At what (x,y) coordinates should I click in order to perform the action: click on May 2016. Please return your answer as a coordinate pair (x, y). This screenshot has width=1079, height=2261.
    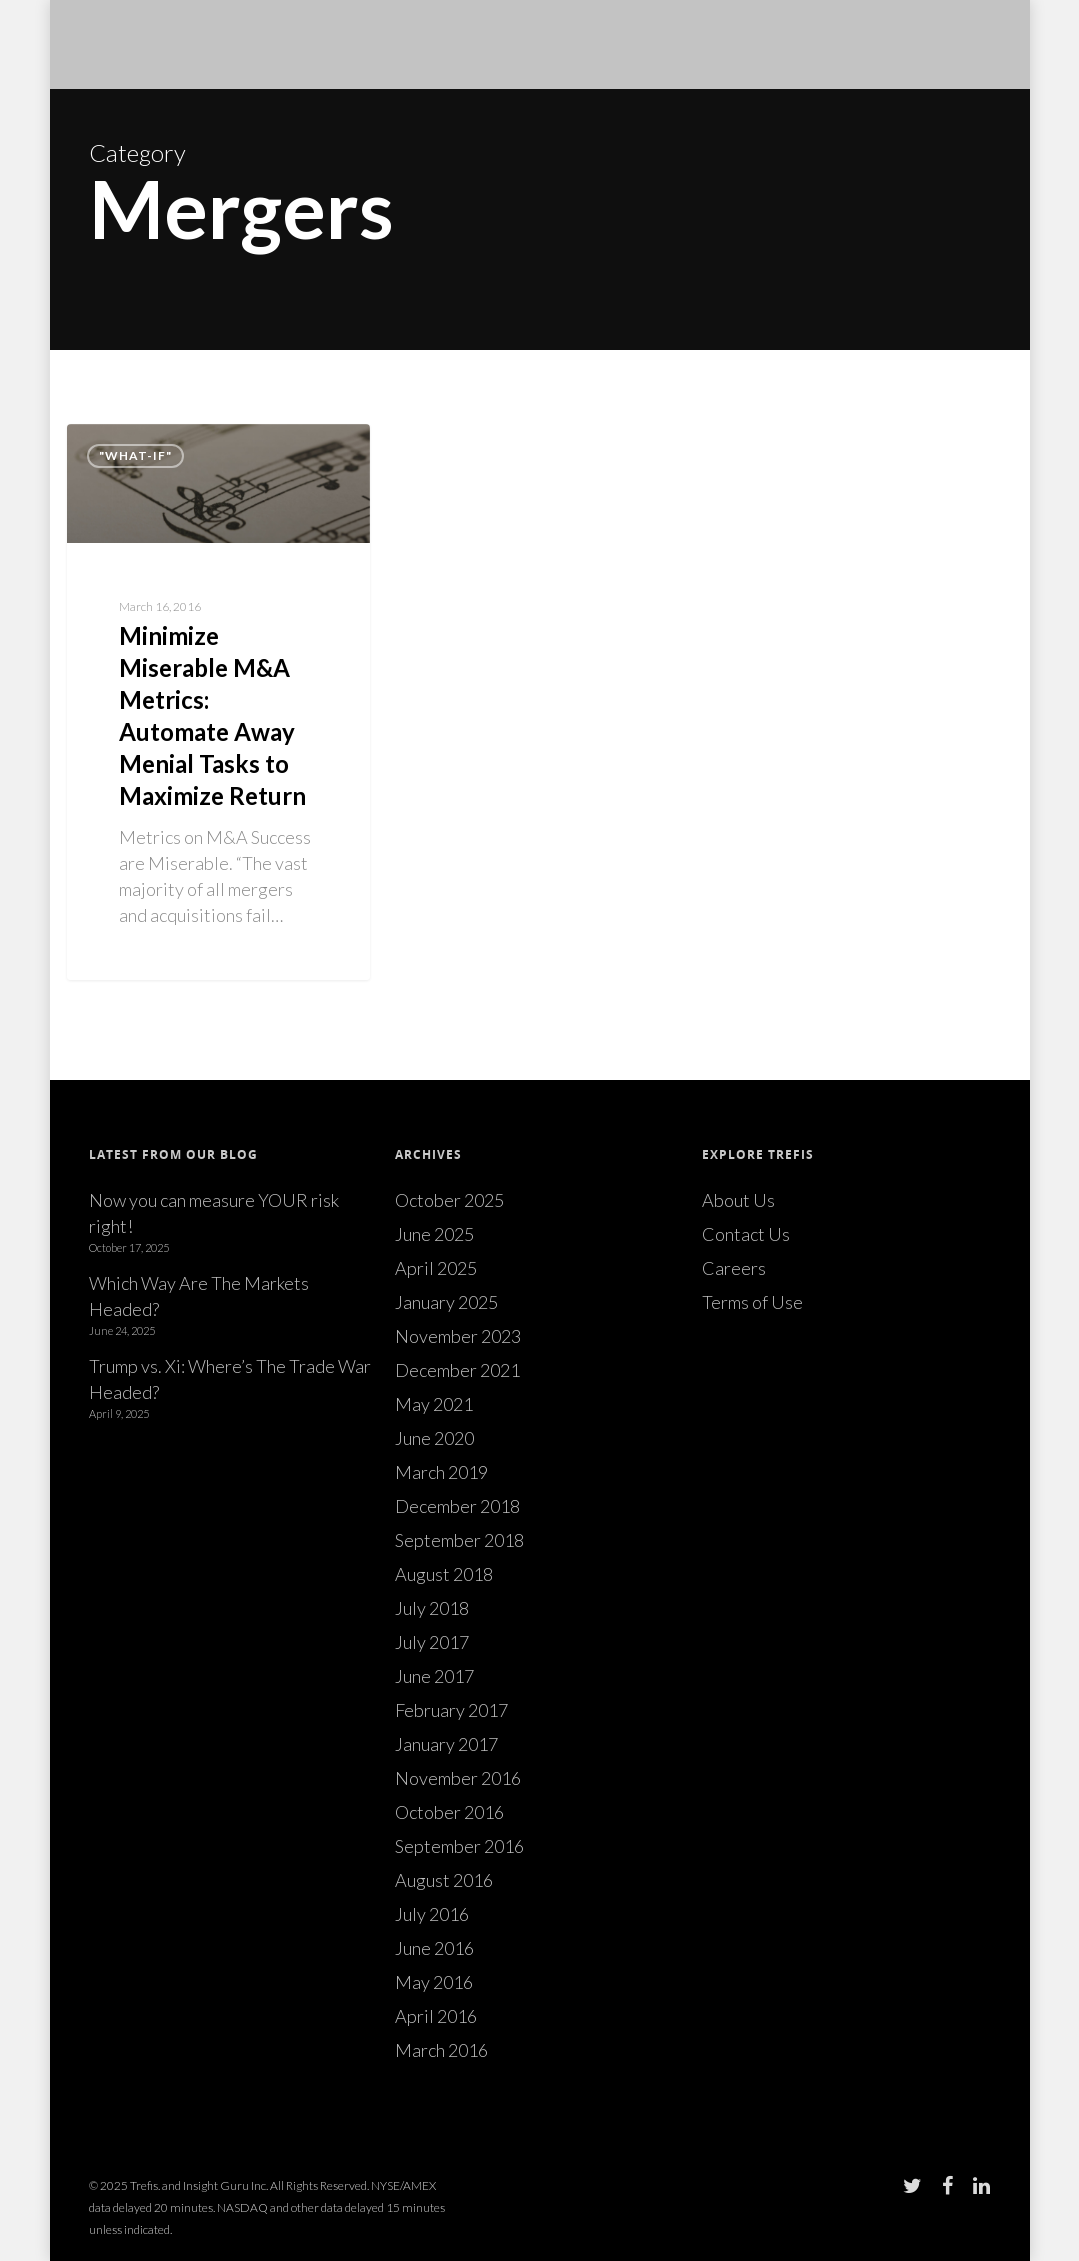
    Looking at the image, I should click on (434, 1982).